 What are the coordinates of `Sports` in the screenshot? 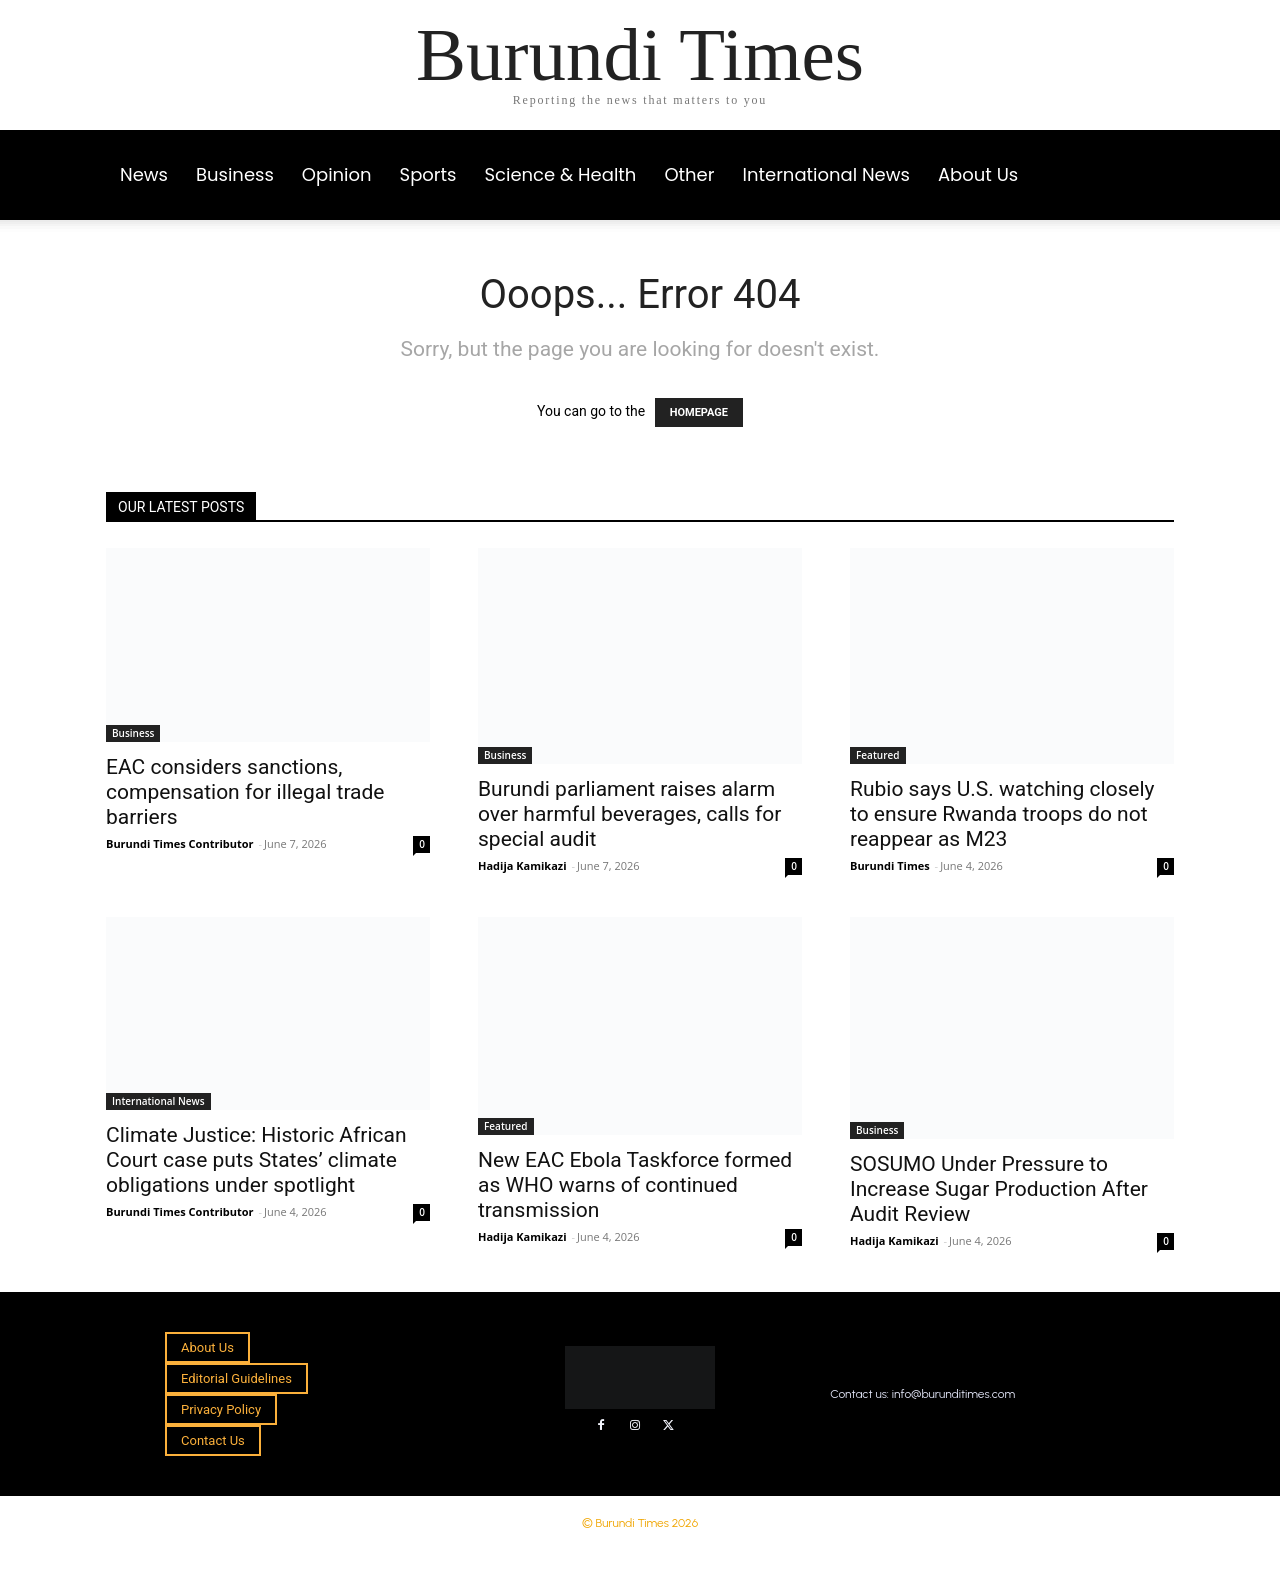 It's located at (428, 174).